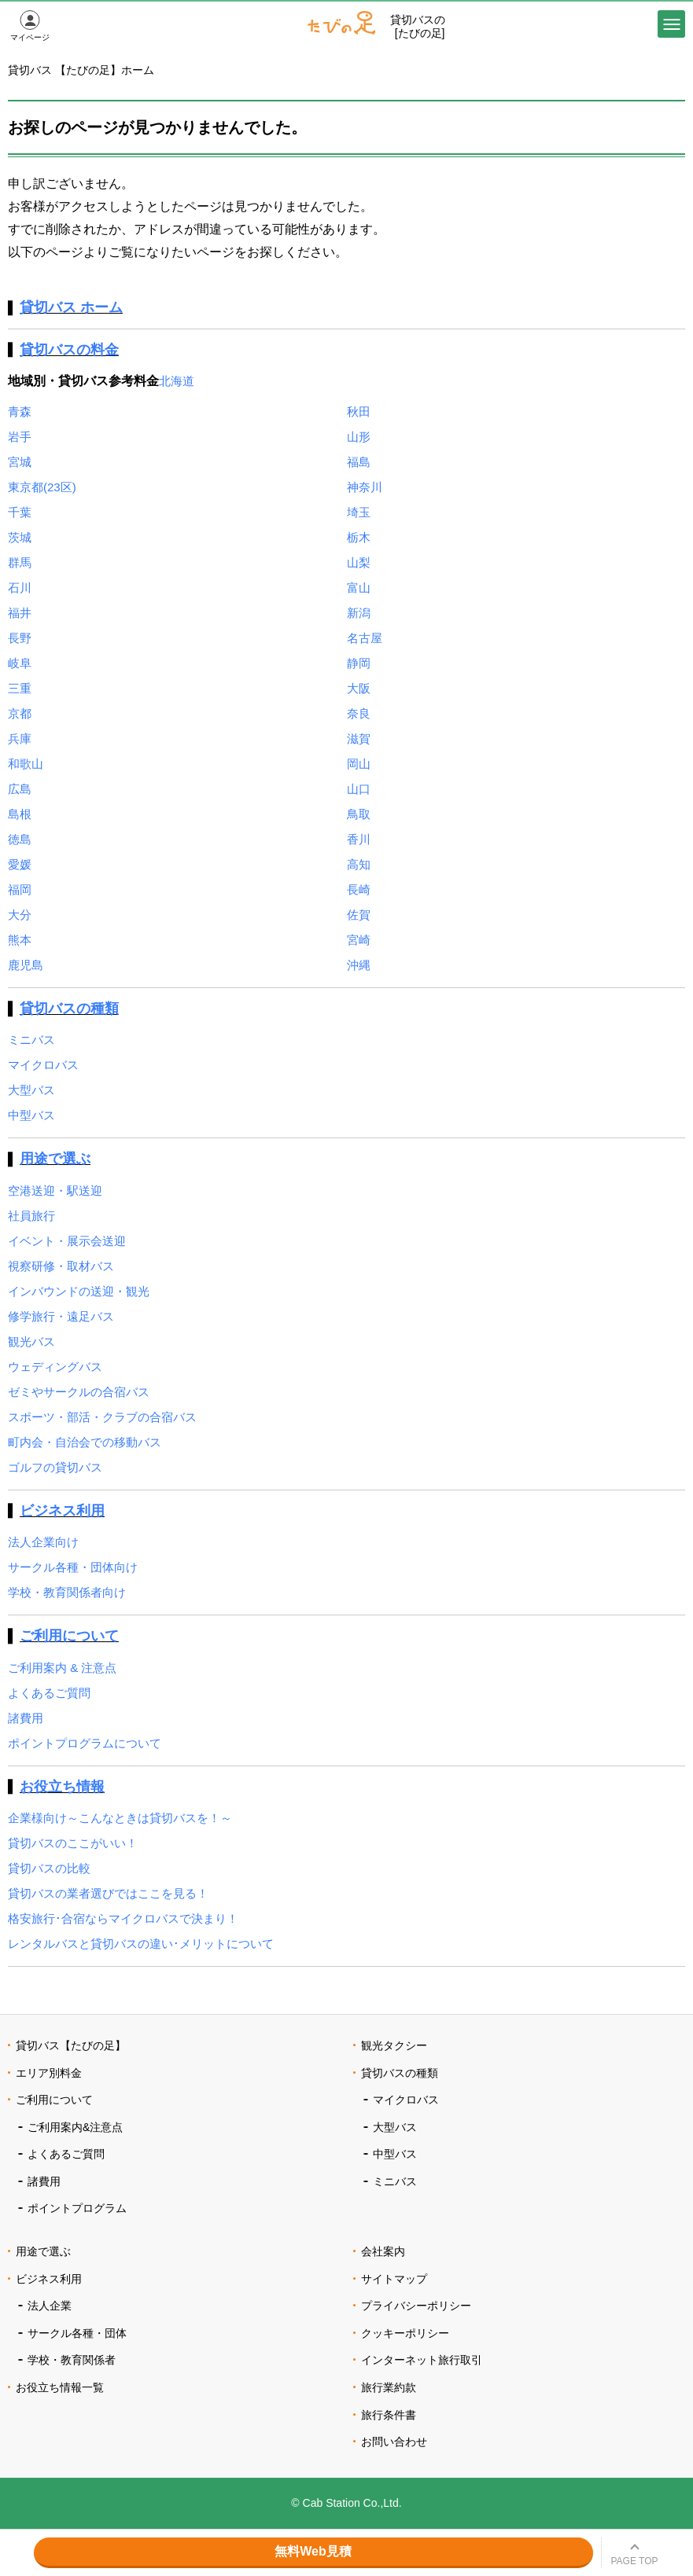  I want to click on 旅行業約款, so click(388, 2387).